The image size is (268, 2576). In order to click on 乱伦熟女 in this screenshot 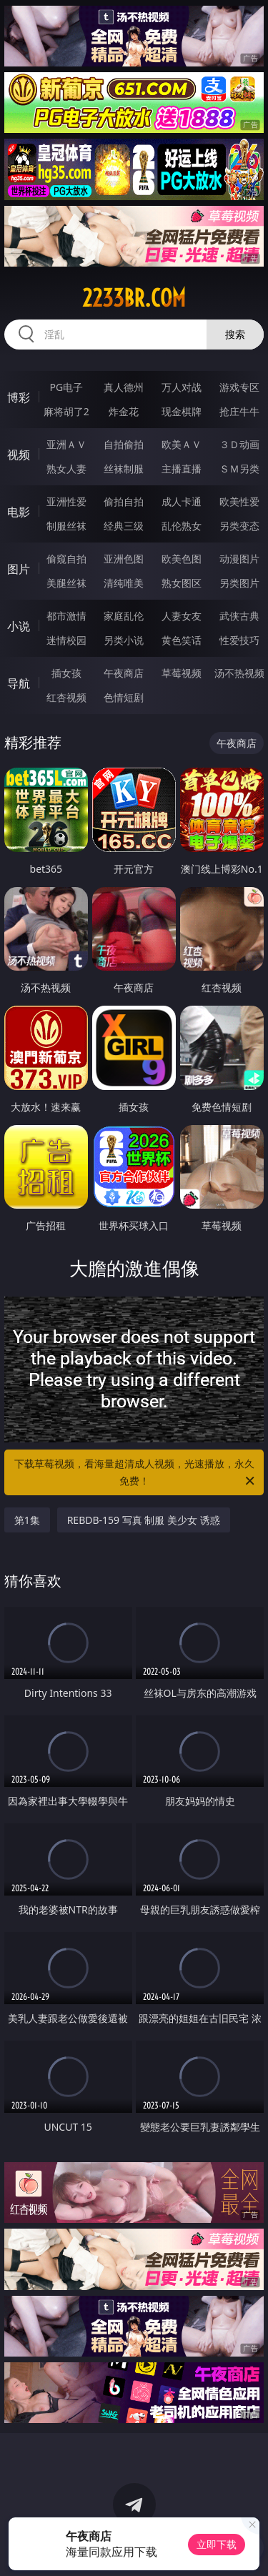, I will do `click(182, 525)`.